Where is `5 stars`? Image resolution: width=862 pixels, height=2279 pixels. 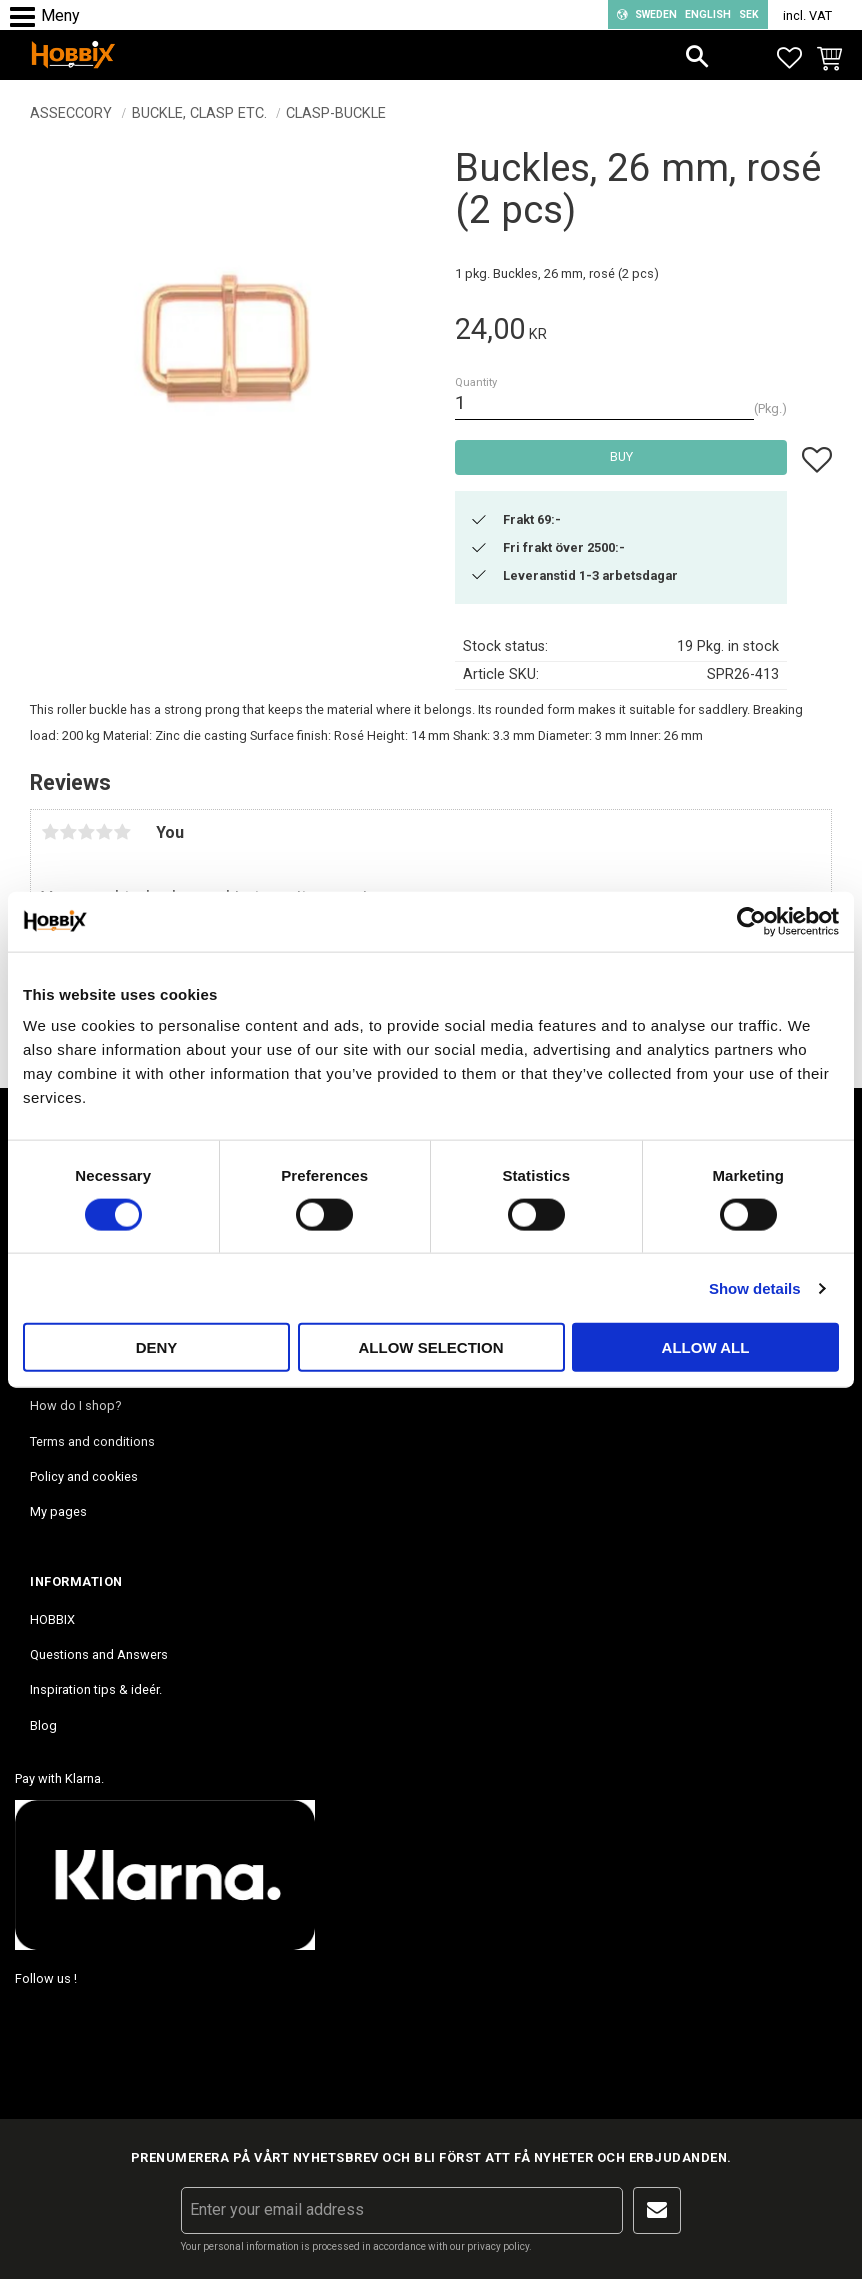 5 stars is located at coordinates (122, 832).